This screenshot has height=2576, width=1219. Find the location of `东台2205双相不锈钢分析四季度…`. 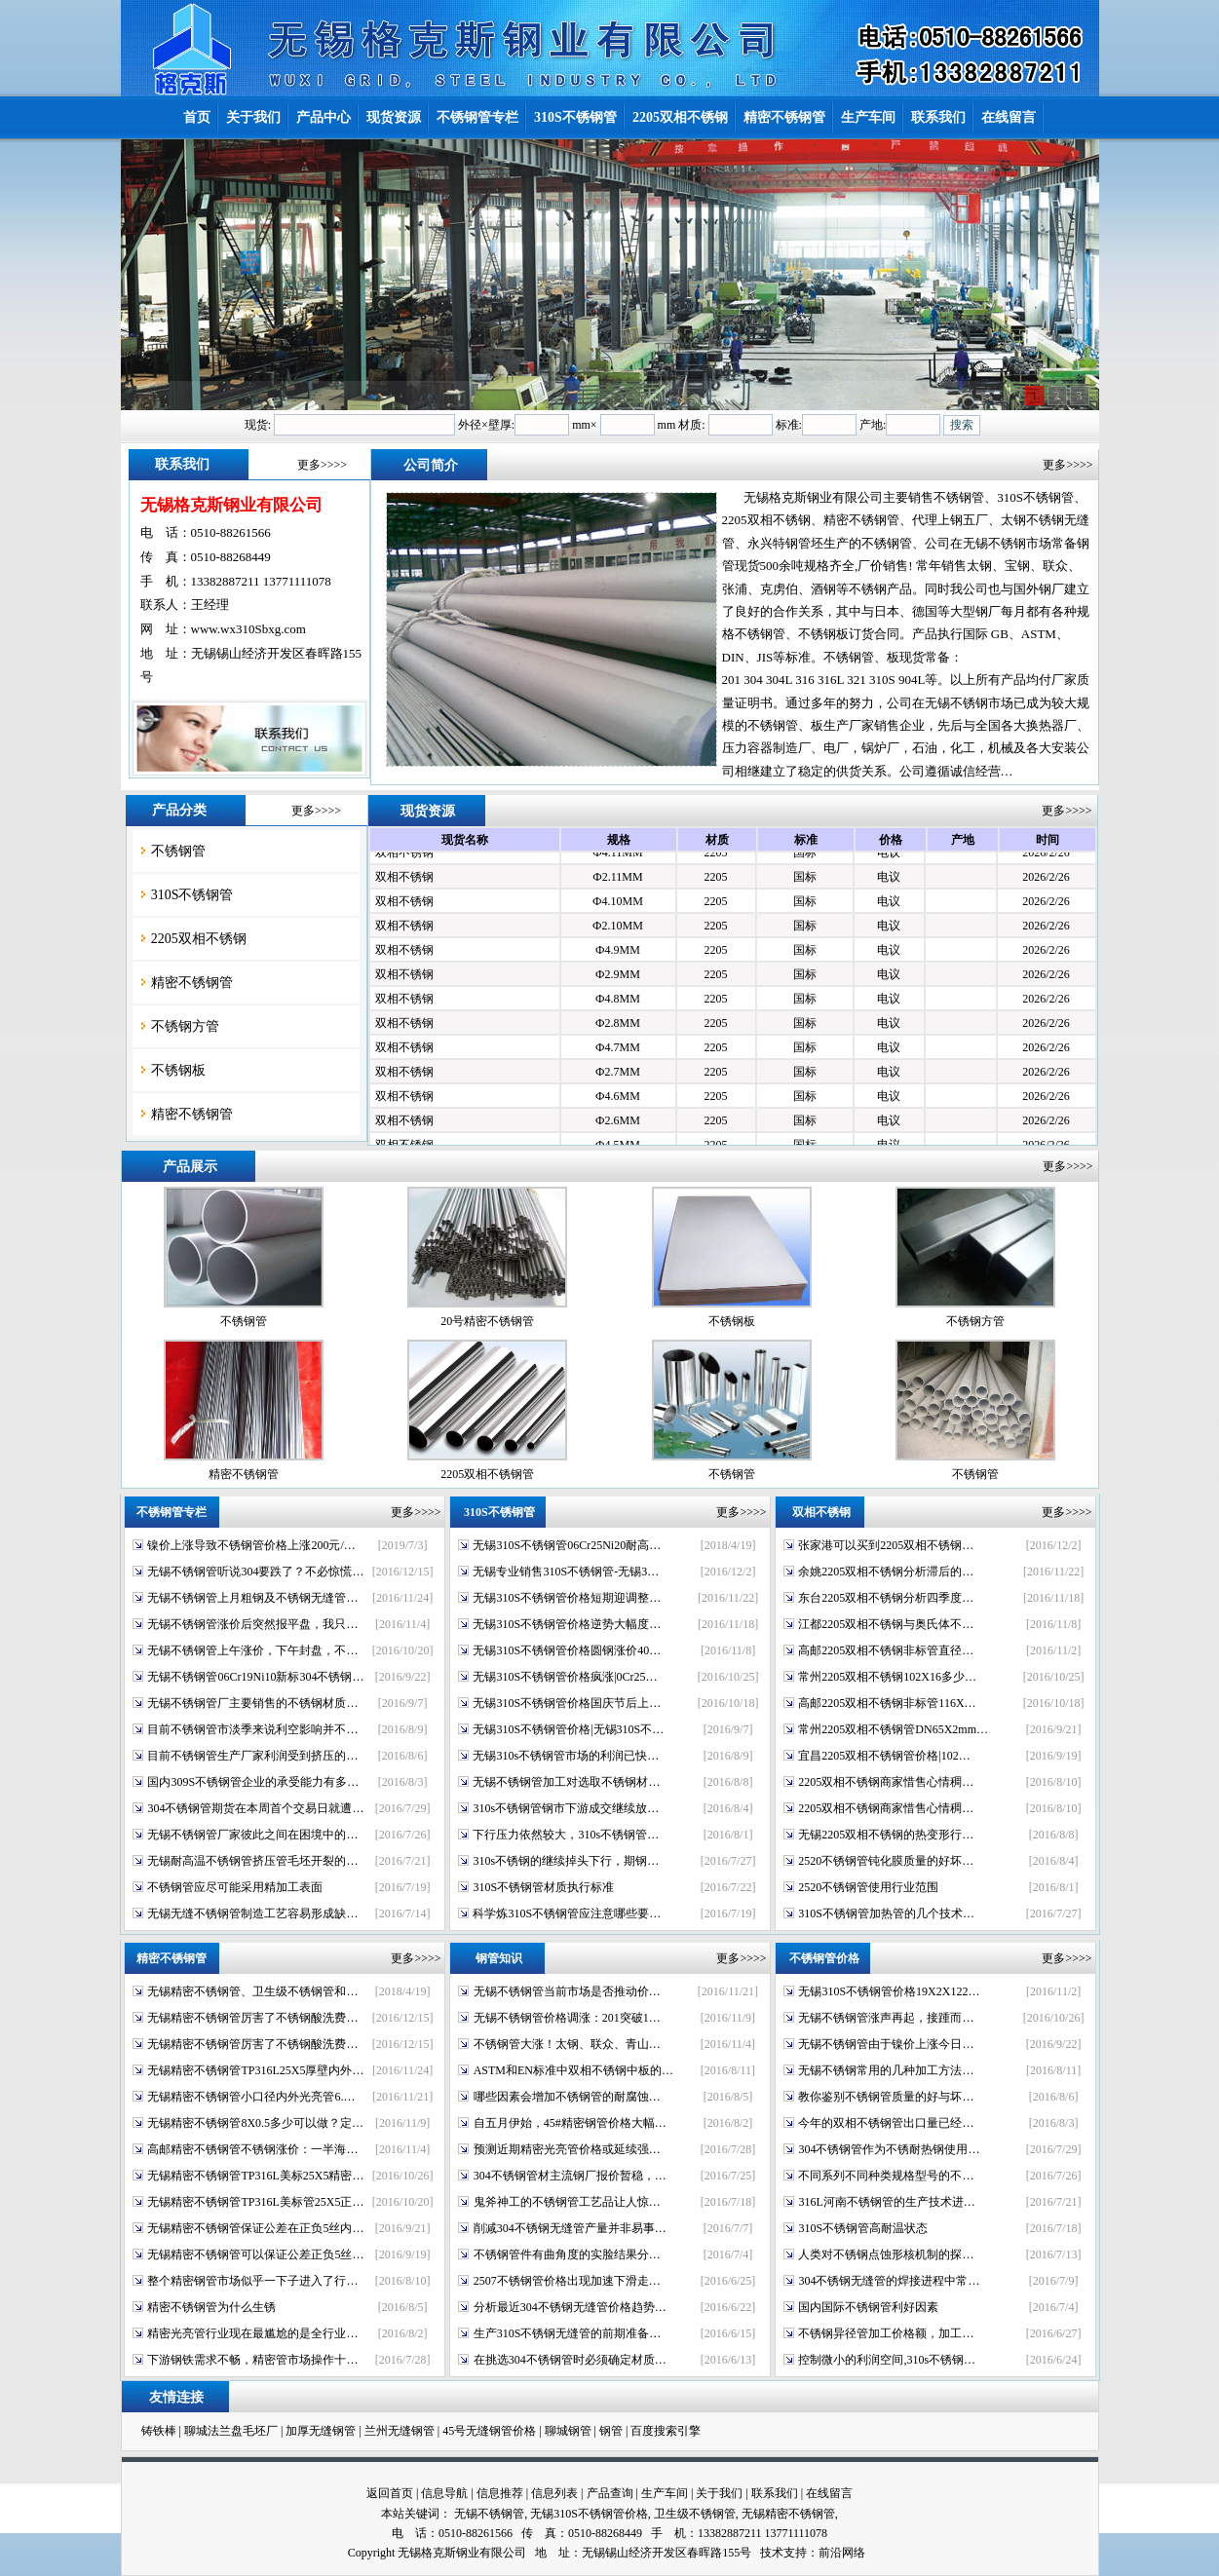

东台2205双相不锈钢分析四季度… is located at coordinates (885, 1598).